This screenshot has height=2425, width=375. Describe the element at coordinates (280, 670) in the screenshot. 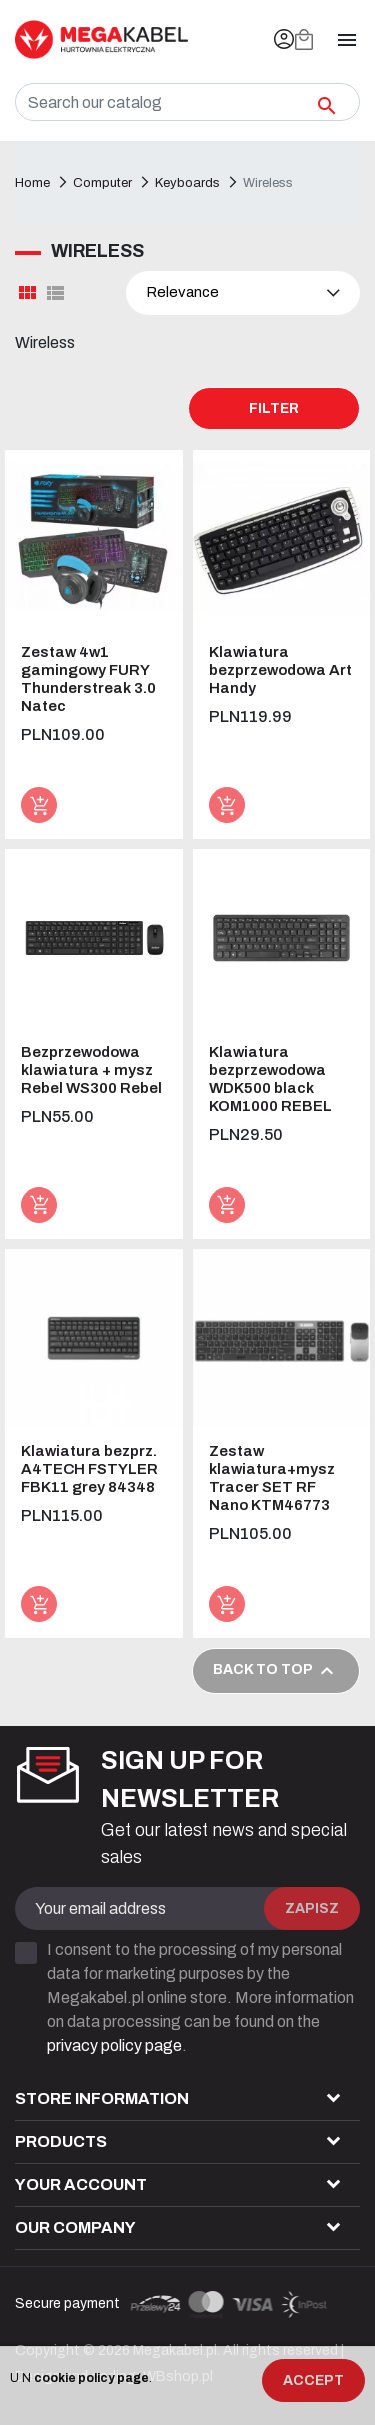

I see `Klawiatura bezprzewodowa Art Handy` at that location.